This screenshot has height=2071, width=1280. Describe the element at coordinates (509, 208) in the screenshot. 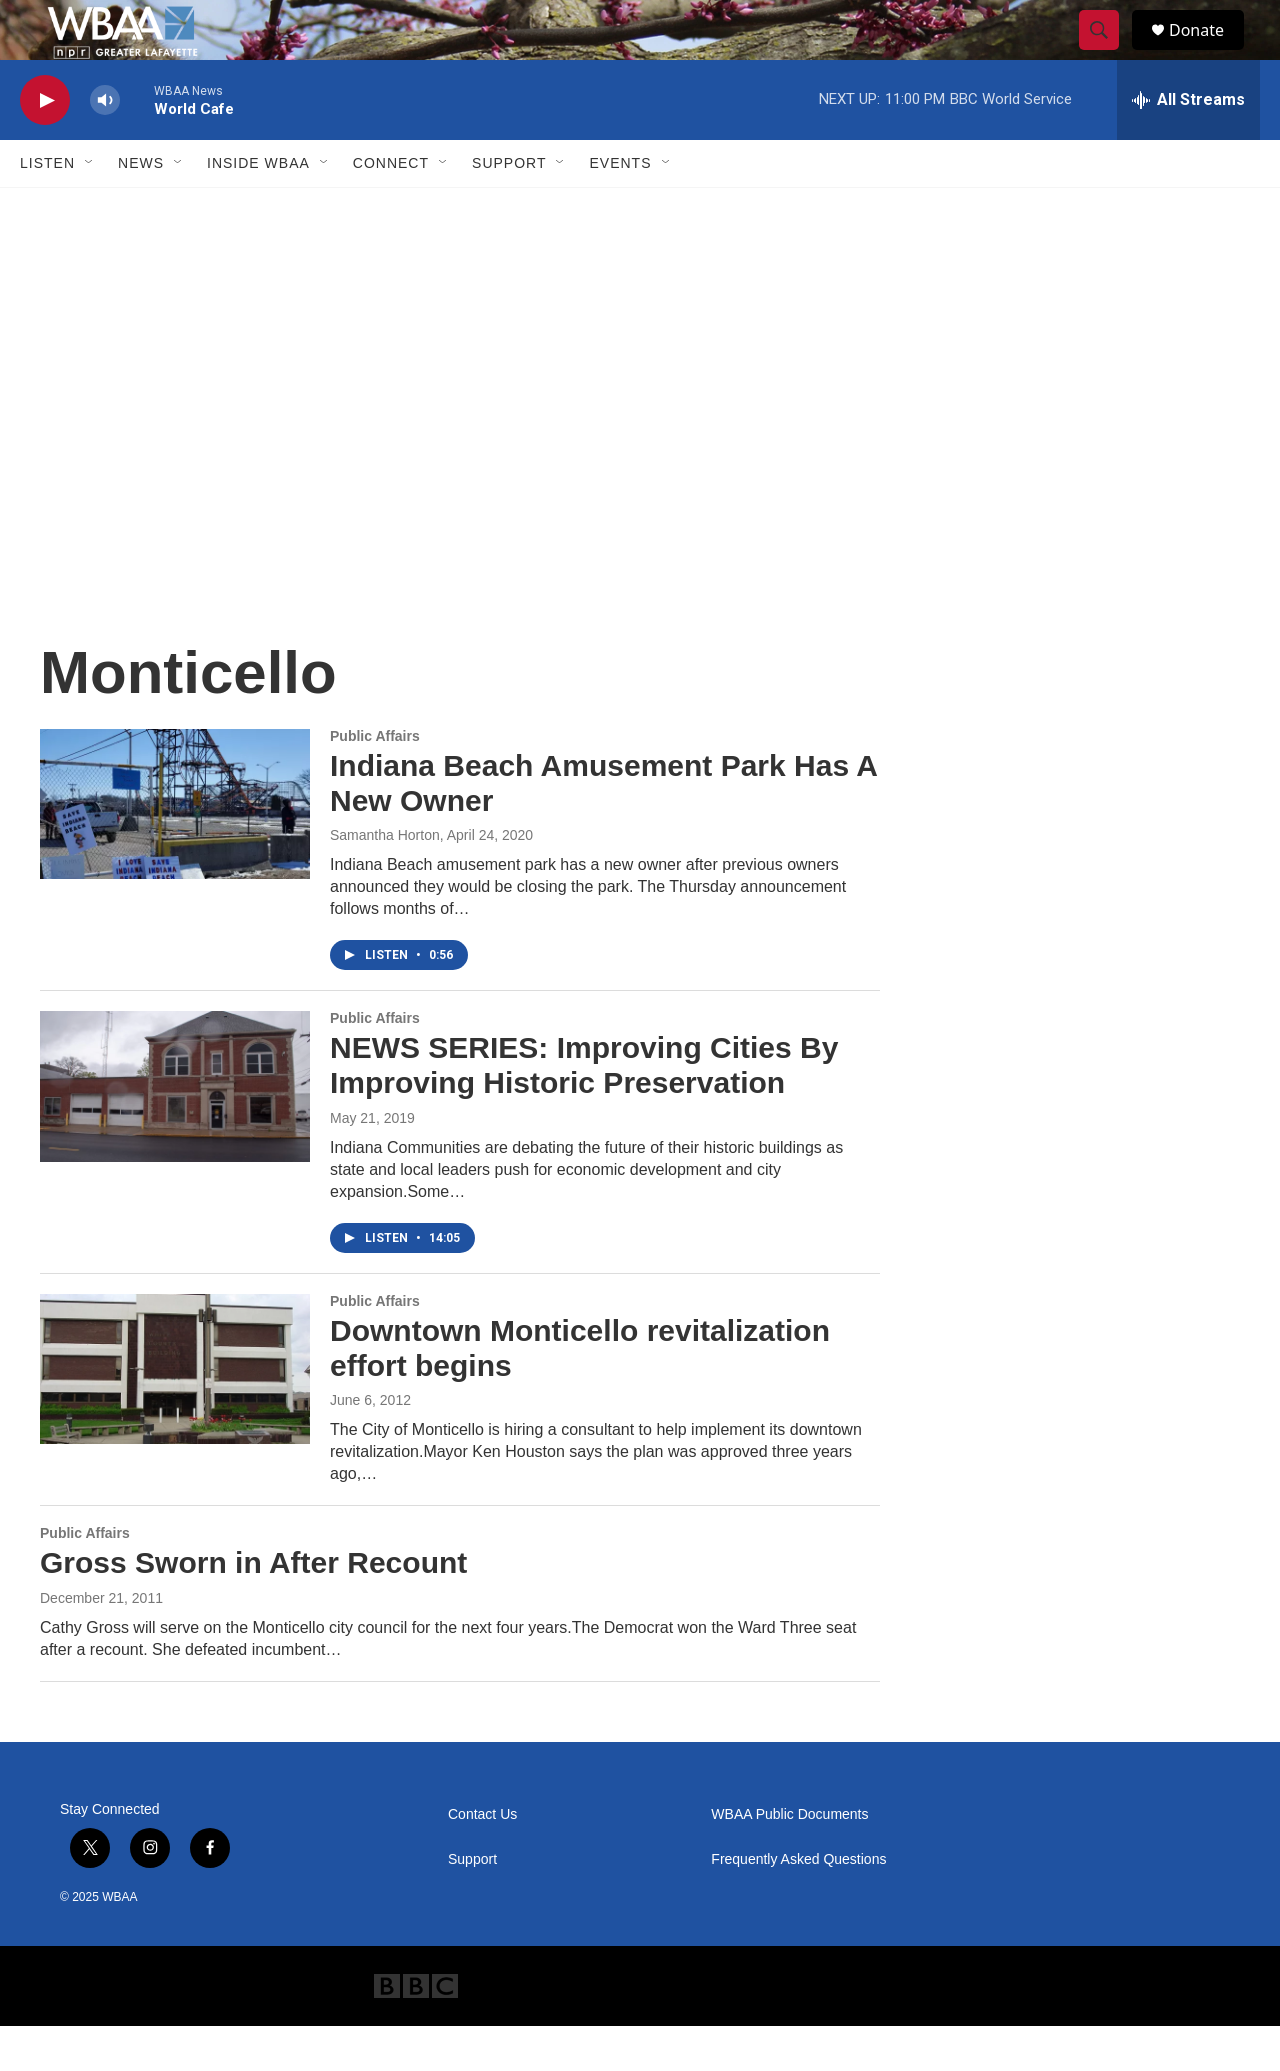

I see `Support` at that location.